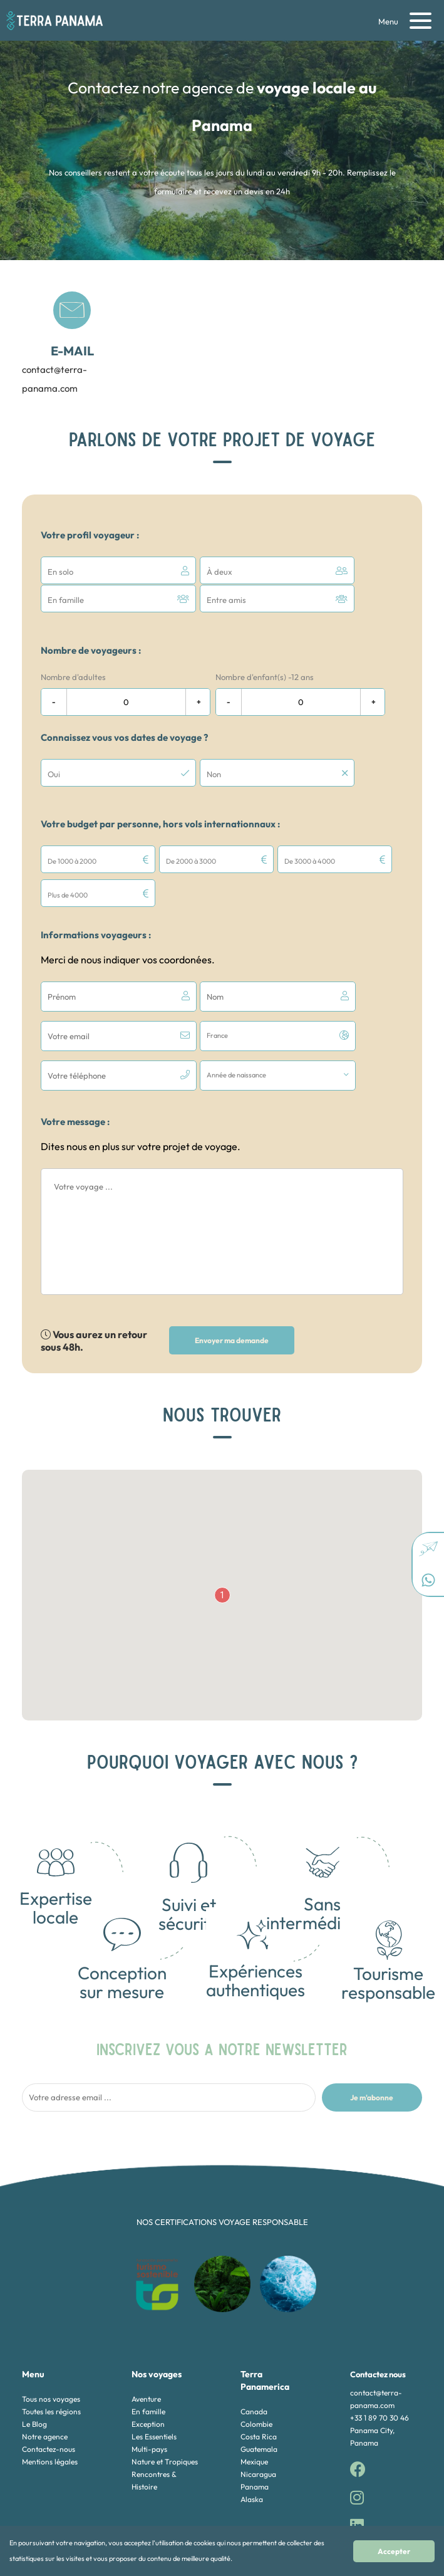 Image resolution: width=444 pixels, height=2576 pixels. What do you see at coordinates (75, 1047) in the screenshot?
I see `Votre message :` at bounding box center [75, 1047].